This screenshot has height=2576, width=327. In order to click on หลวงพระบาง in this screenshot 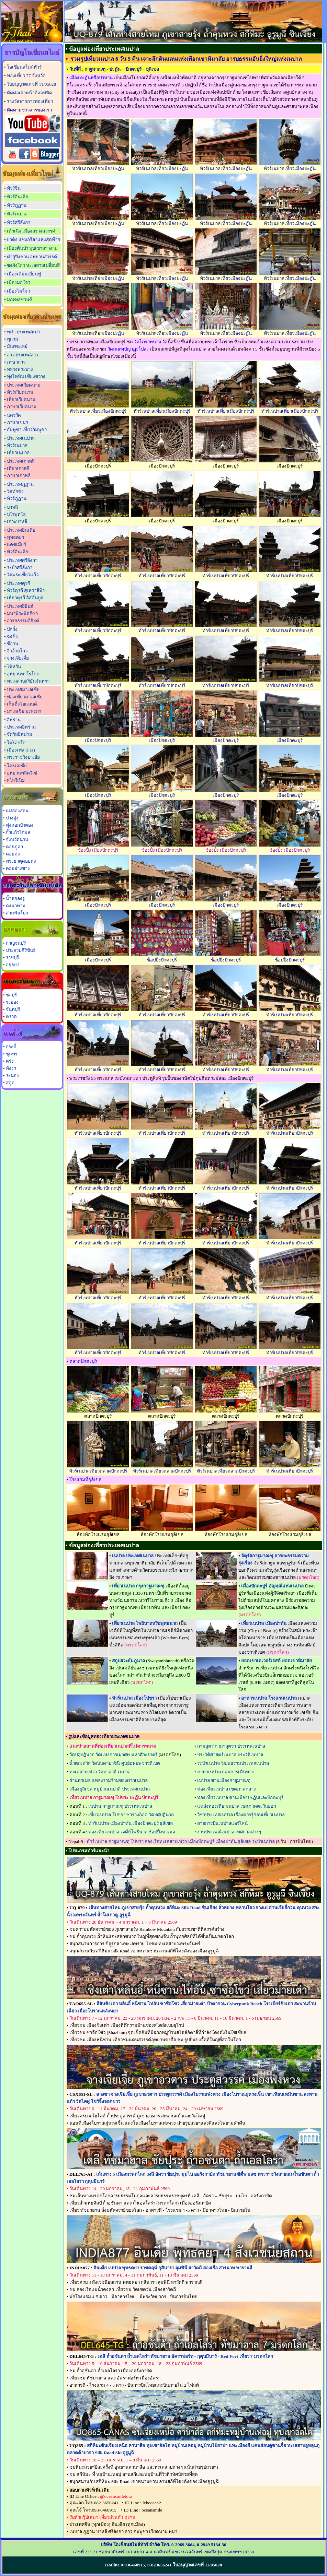, I will do `click(20, 369)`.